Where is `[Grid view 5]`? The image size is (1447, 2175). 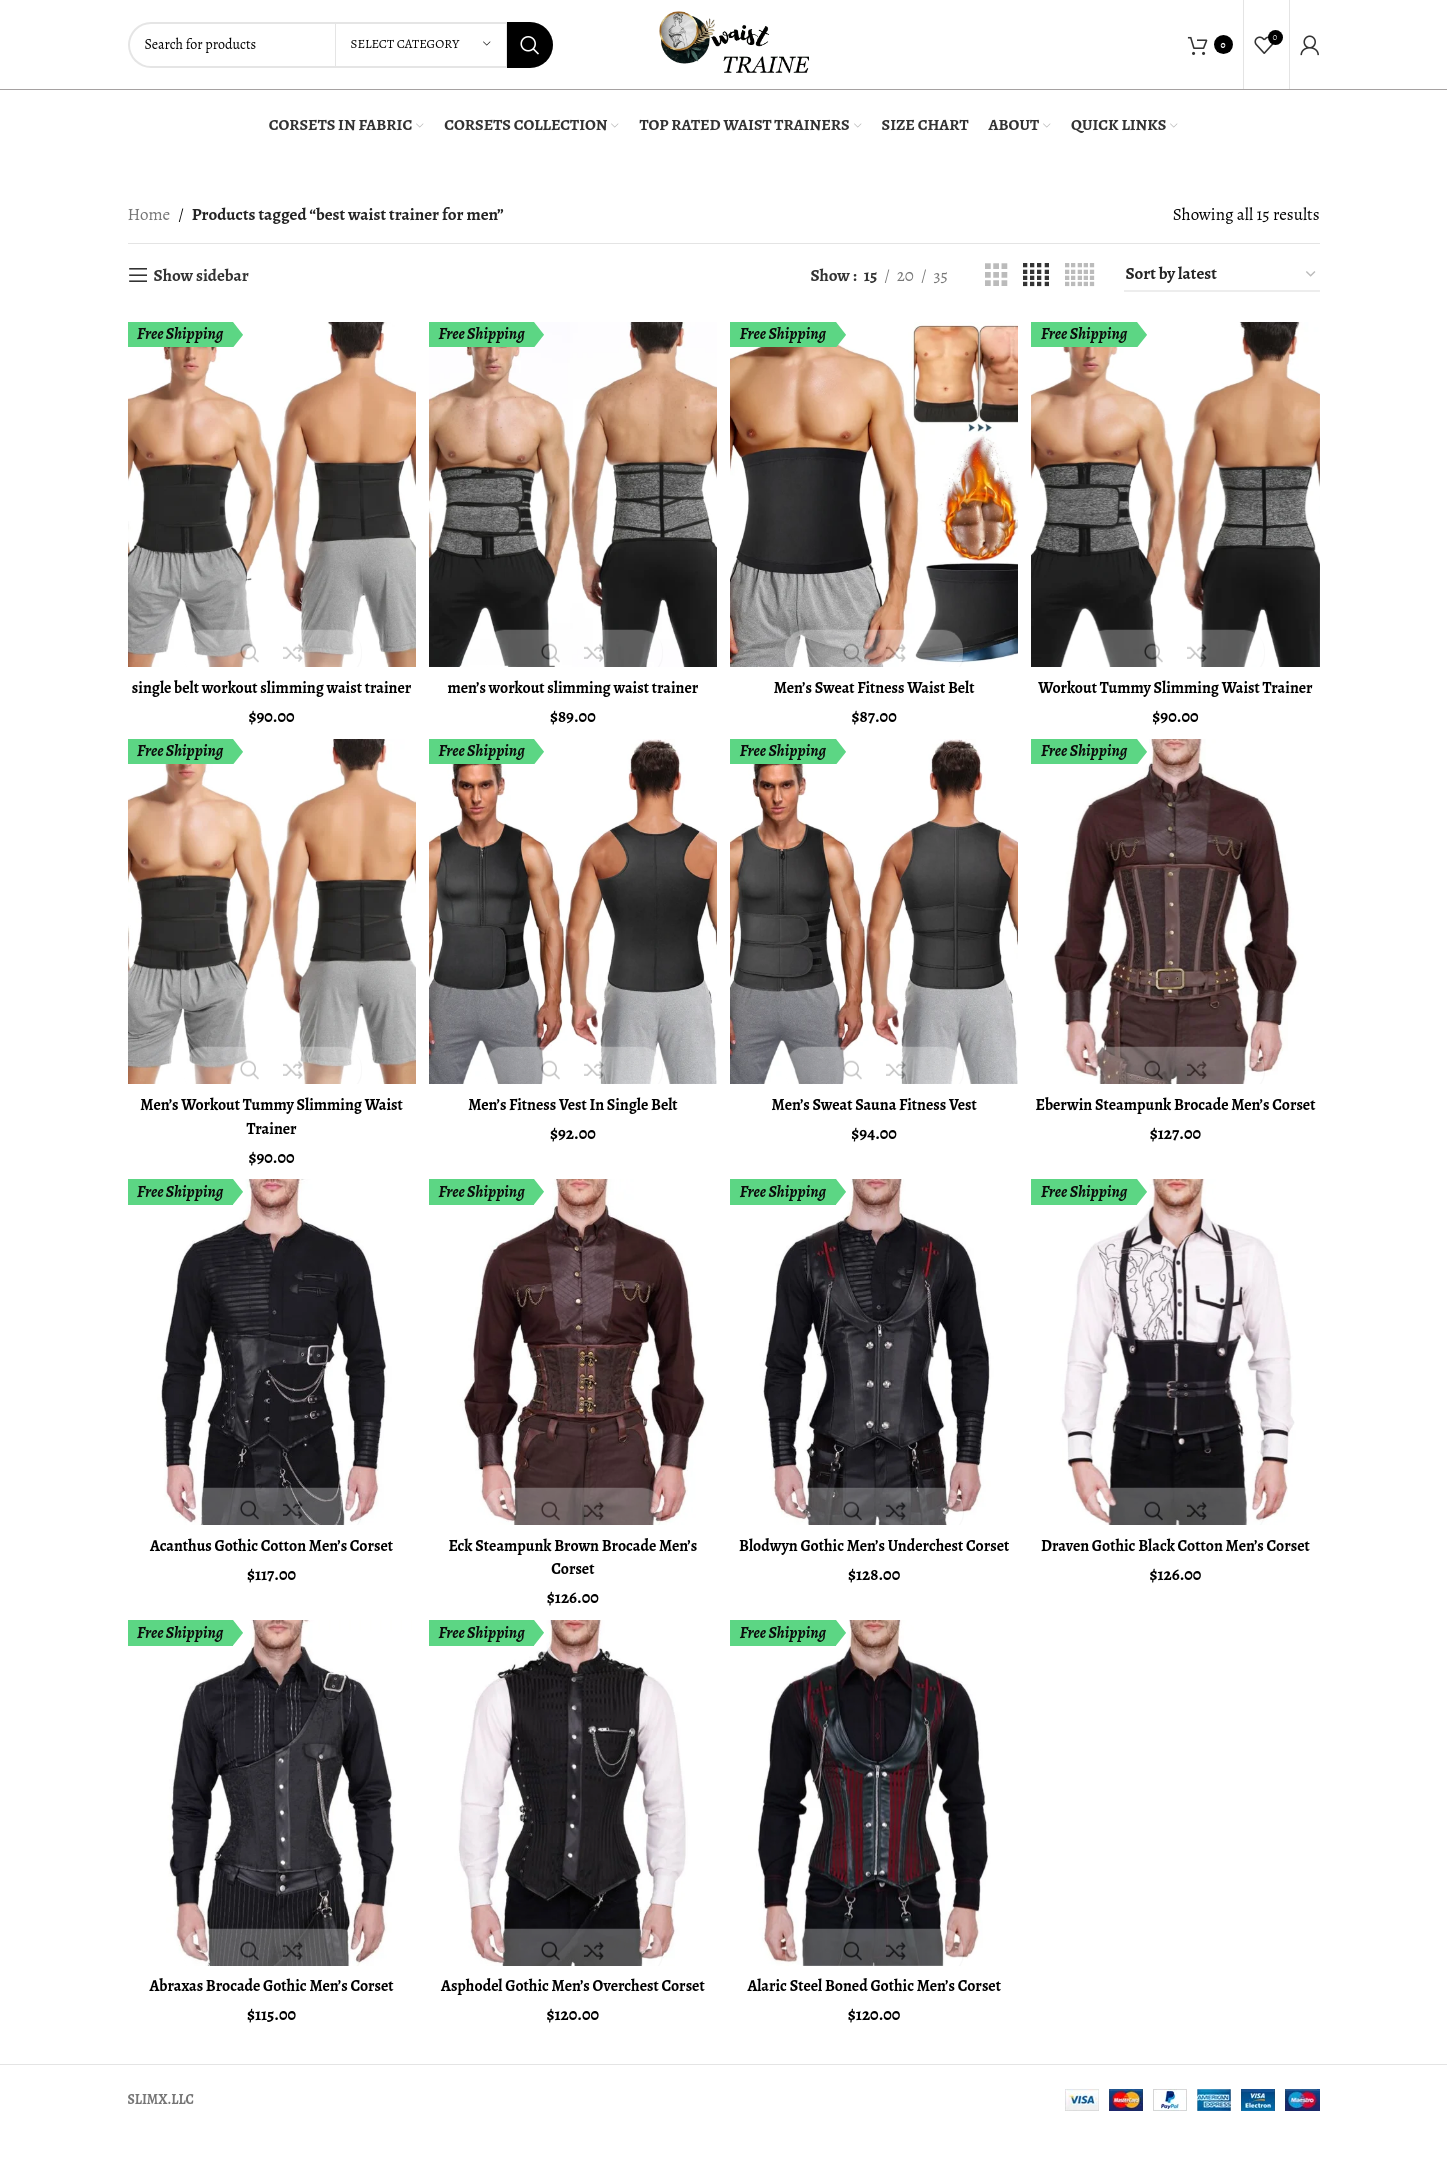
[Grid view 5] is located at coordinates (1079, 275).